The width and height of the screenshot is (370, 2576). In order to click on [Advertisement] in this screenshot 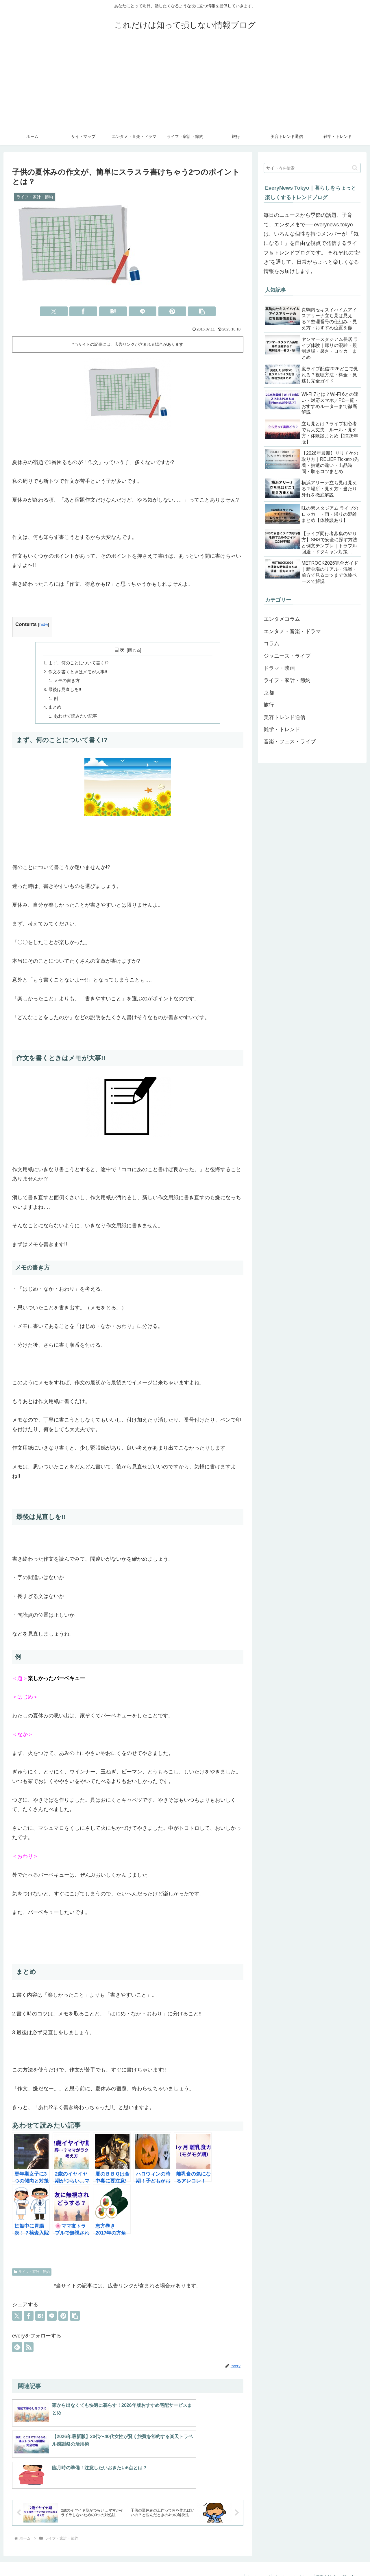, I will do `click(185, 84)`.